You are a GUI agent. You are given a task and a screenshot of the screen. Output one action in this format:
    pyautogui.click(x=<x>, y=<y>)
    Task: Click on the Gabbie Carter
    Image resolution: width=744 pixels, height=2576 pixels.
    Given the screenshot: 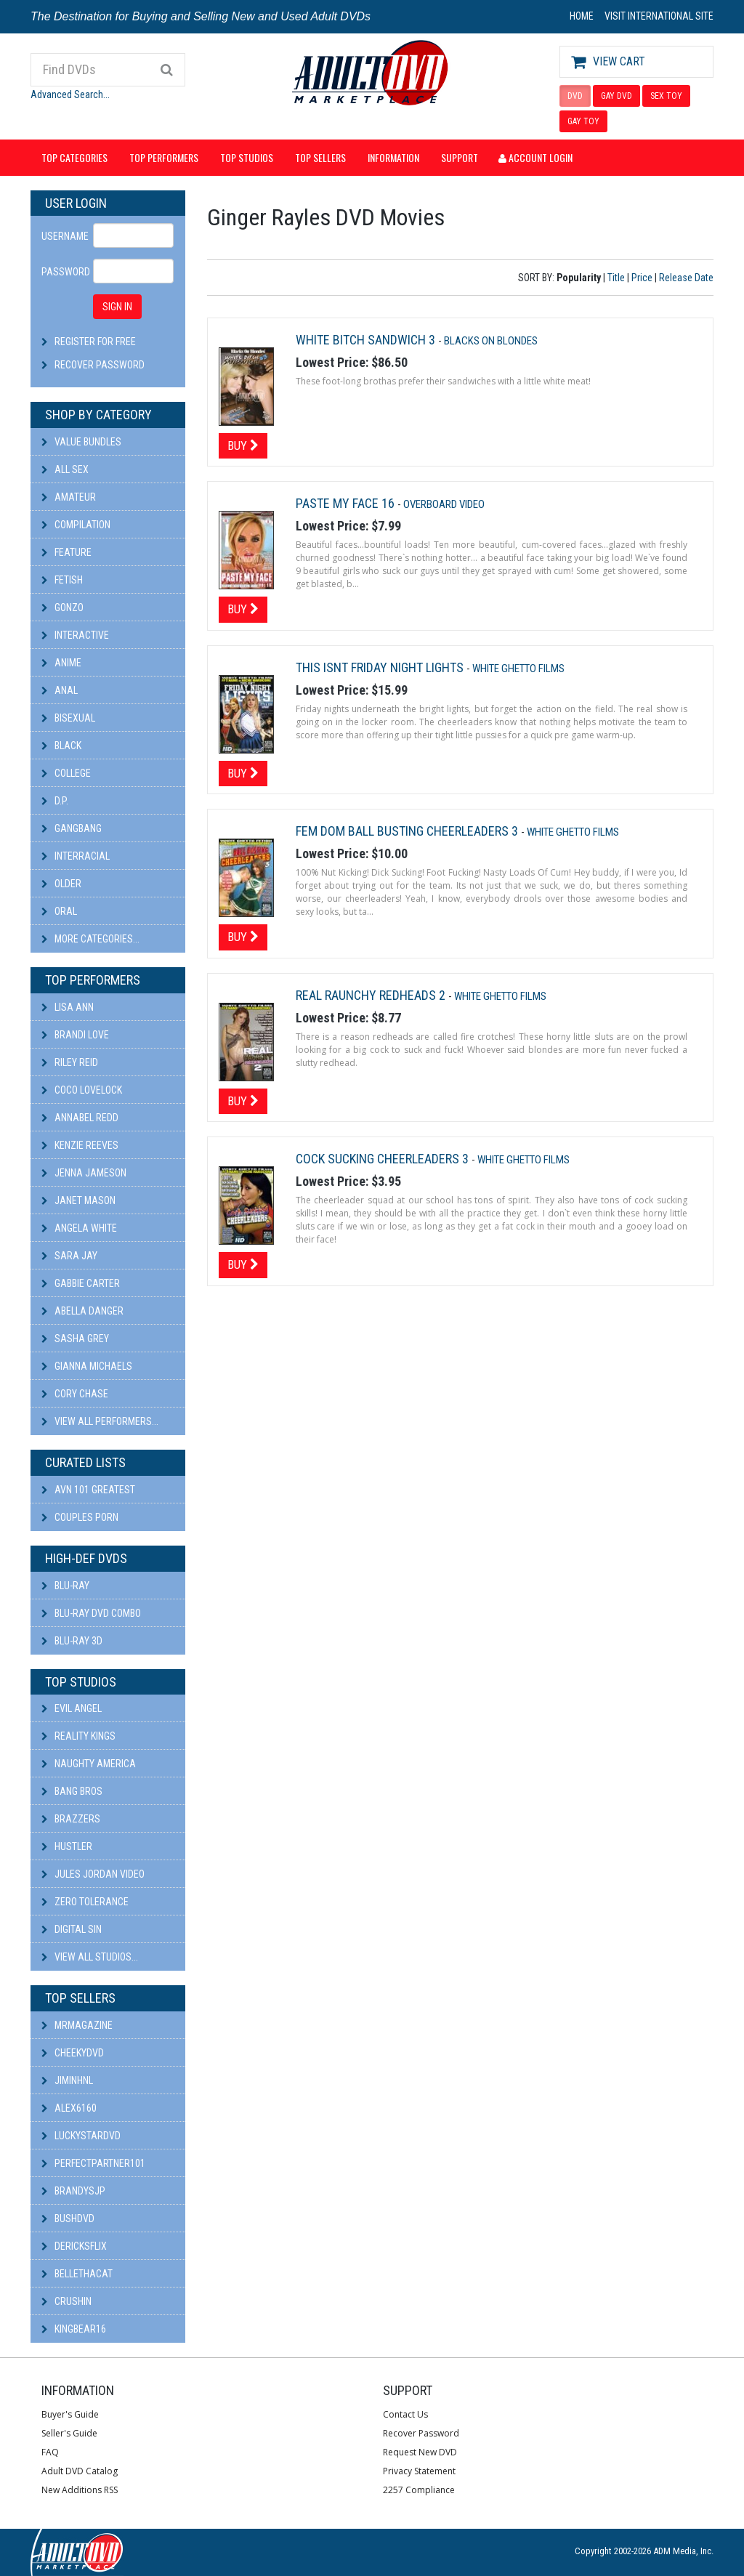 What is the action you would take?
    pyautogui.click(x=80, y=1283)
    